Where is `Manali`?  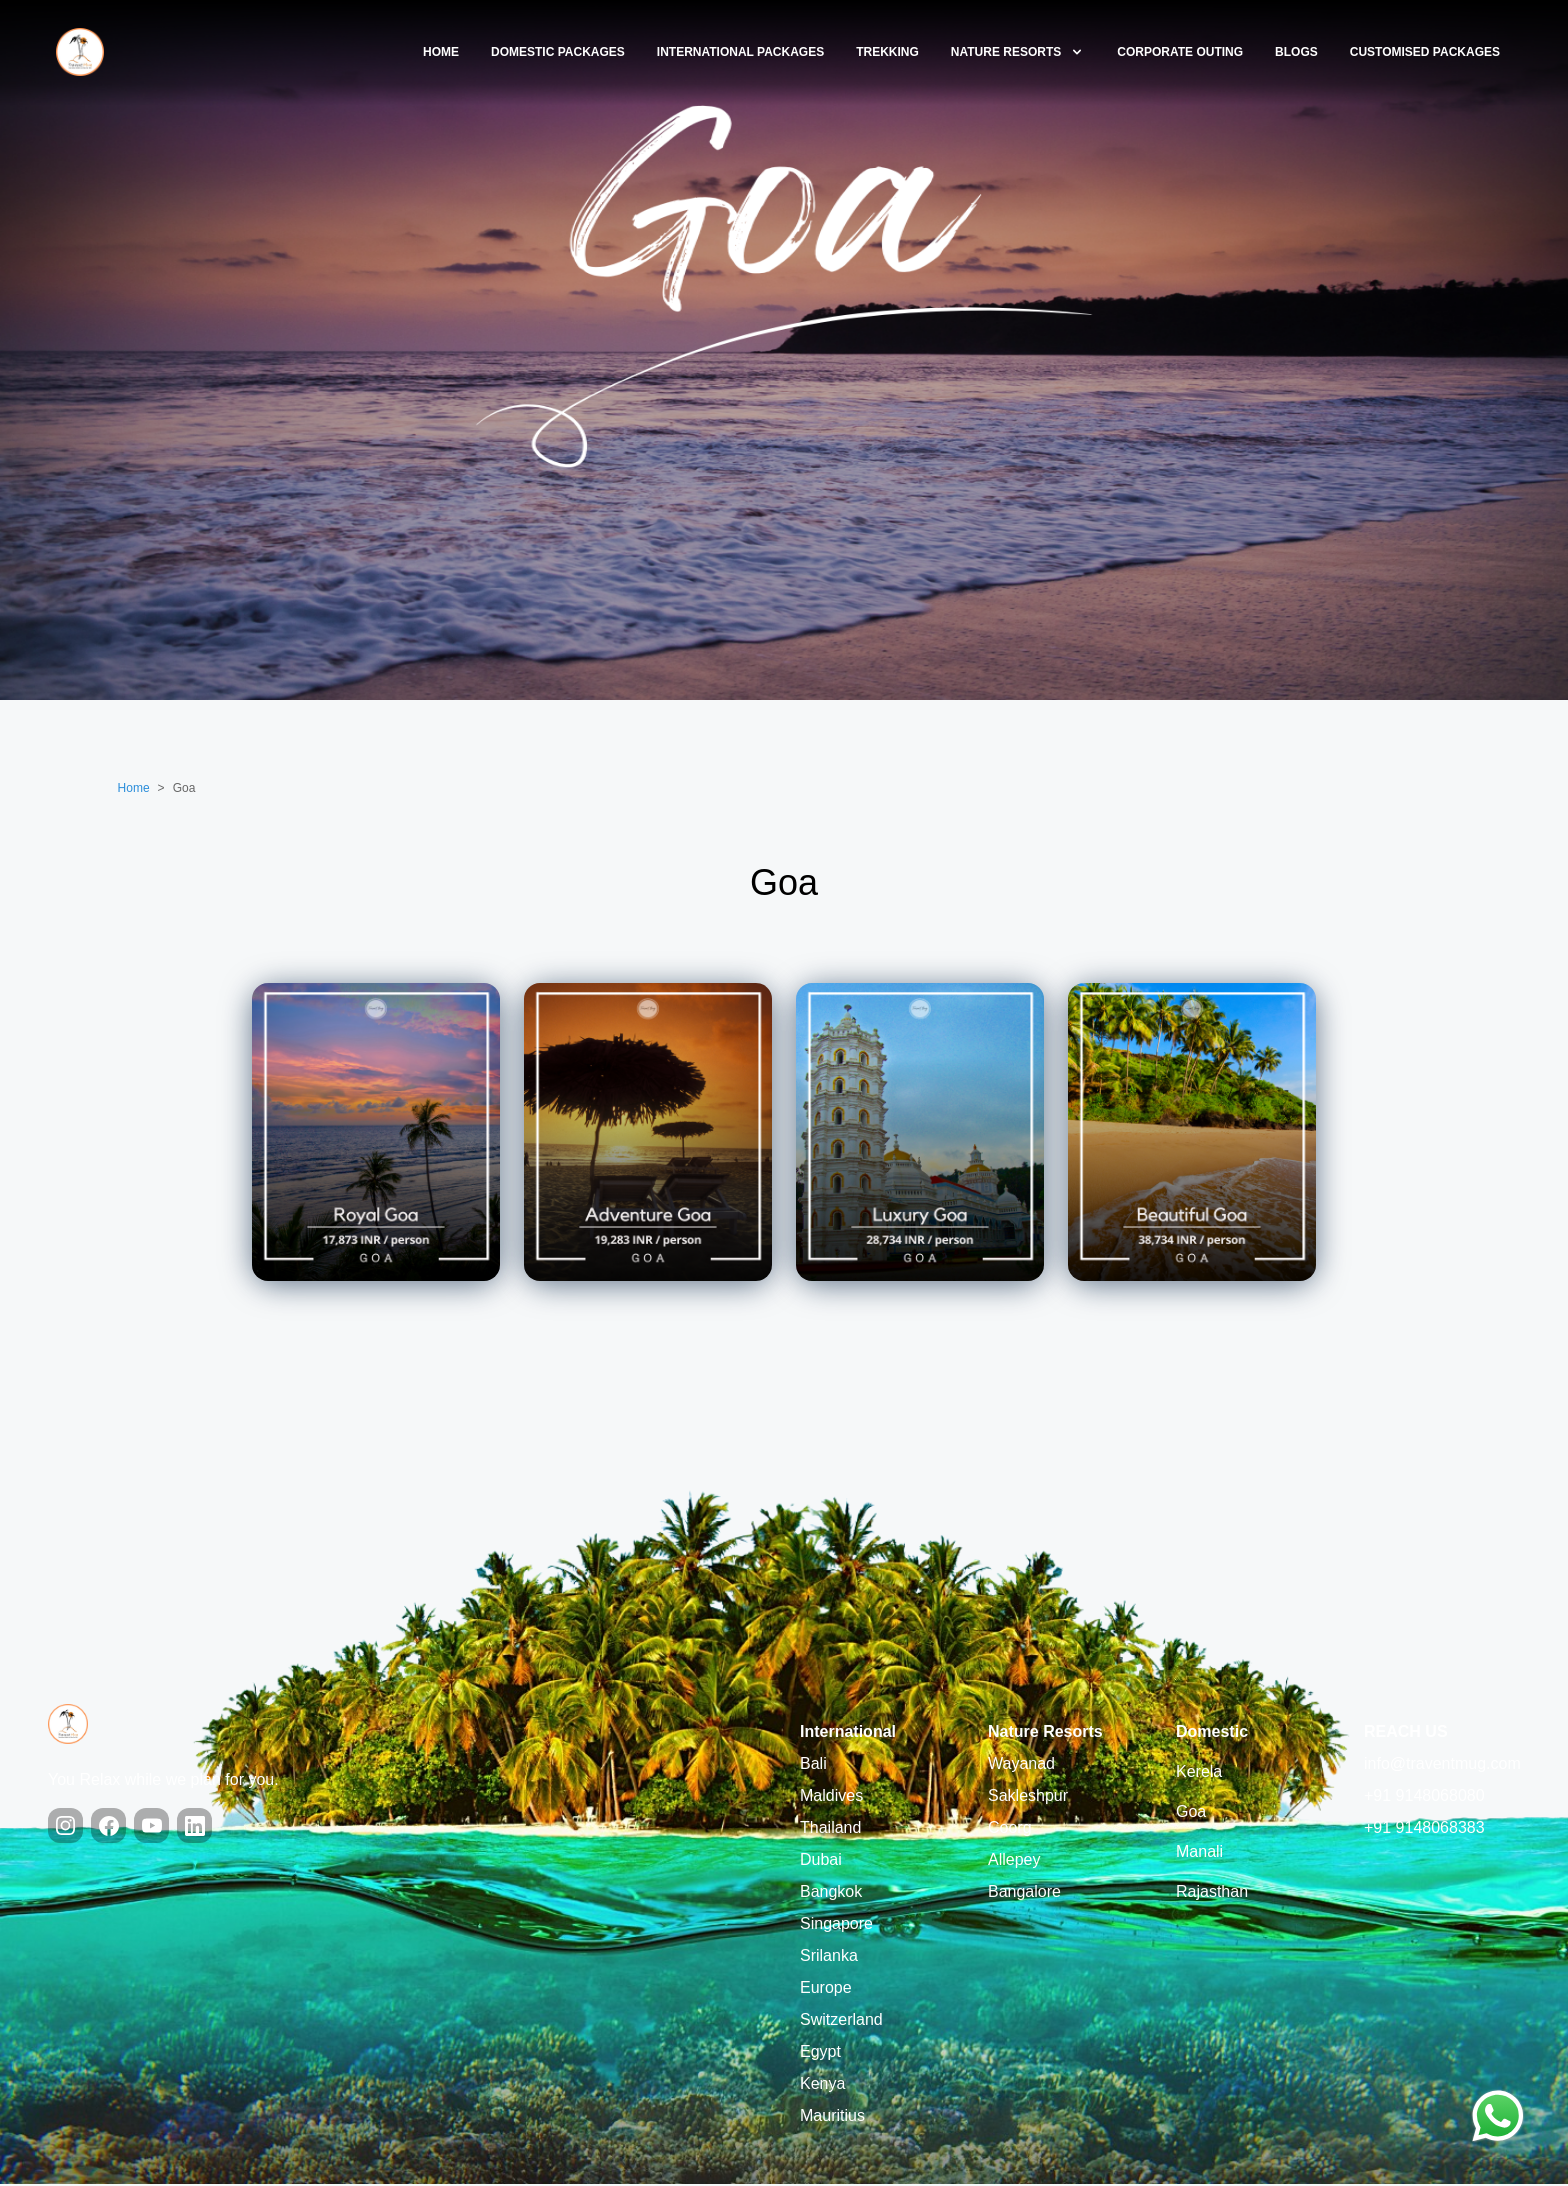 Manali is located at coordinates (1199, 1853).